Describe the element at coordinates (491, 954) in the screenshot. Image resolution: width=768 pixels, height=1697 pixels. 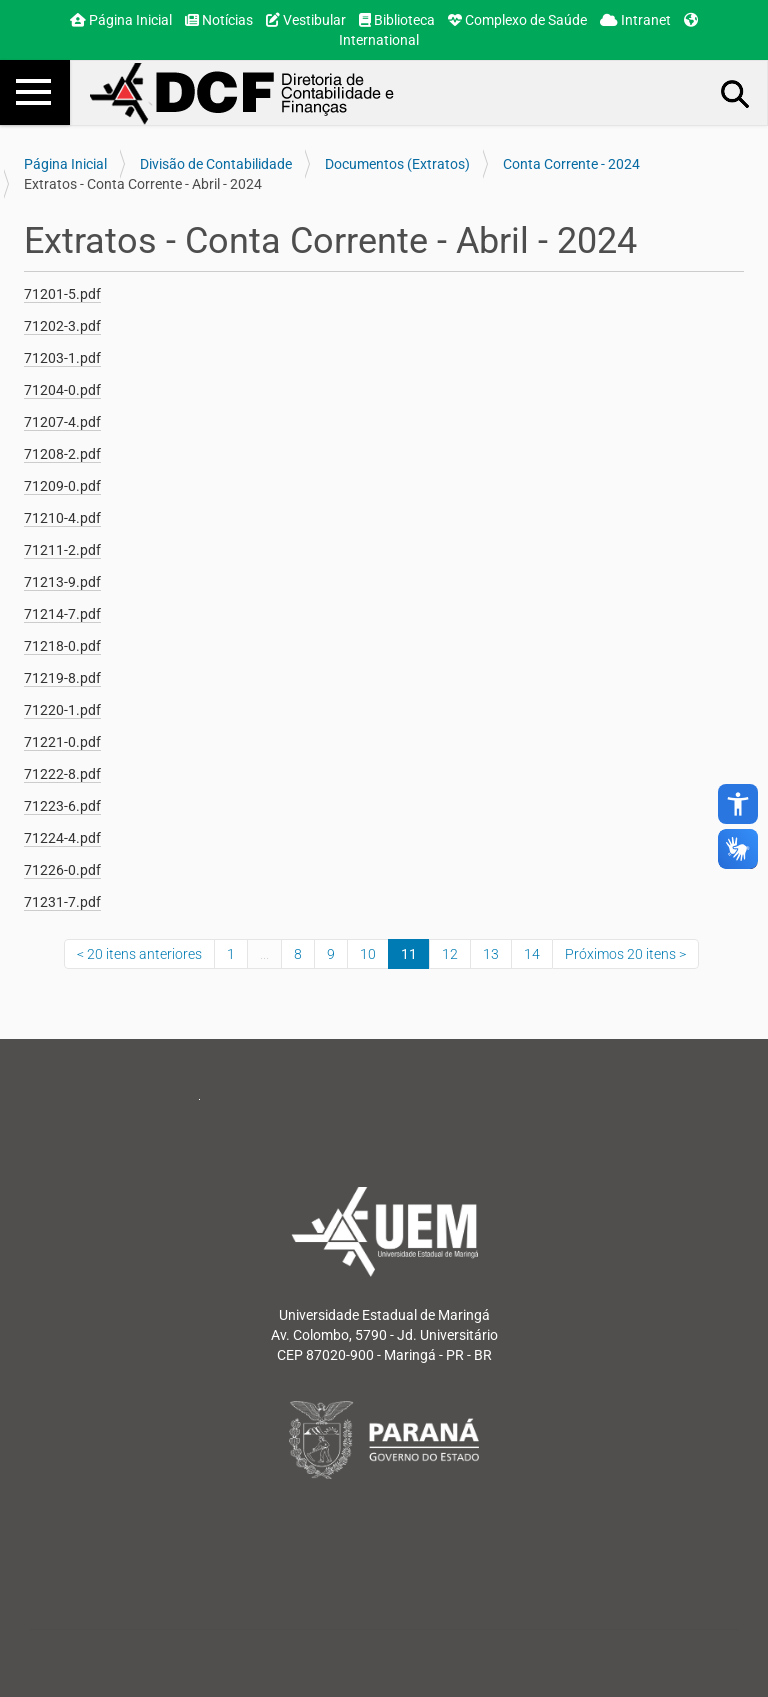
I see `13` at that location.